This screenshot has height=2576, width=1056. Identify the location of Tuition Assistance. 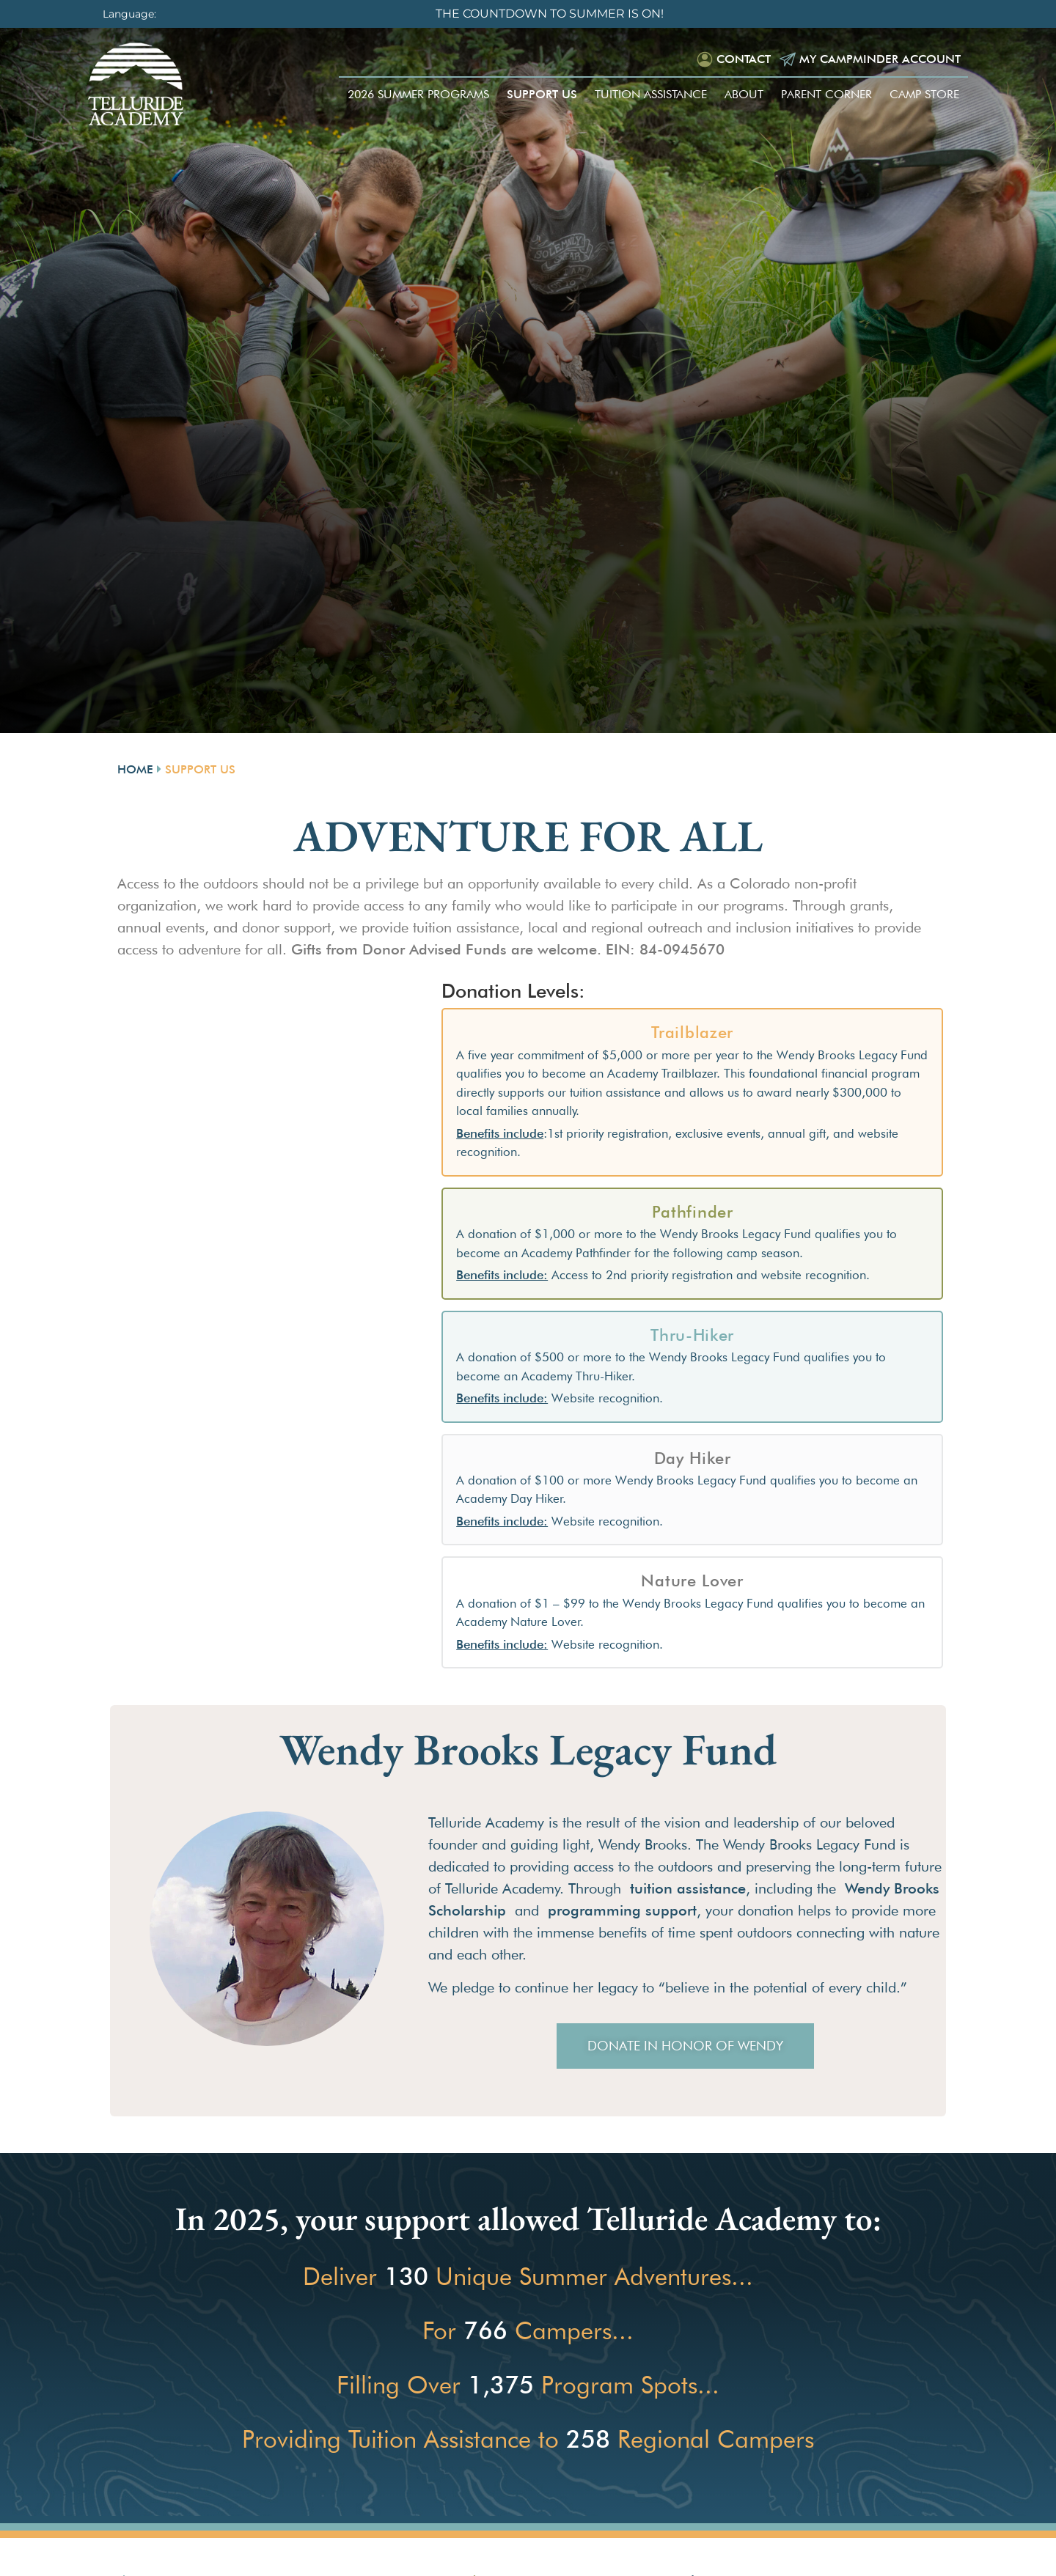
(651, 94).